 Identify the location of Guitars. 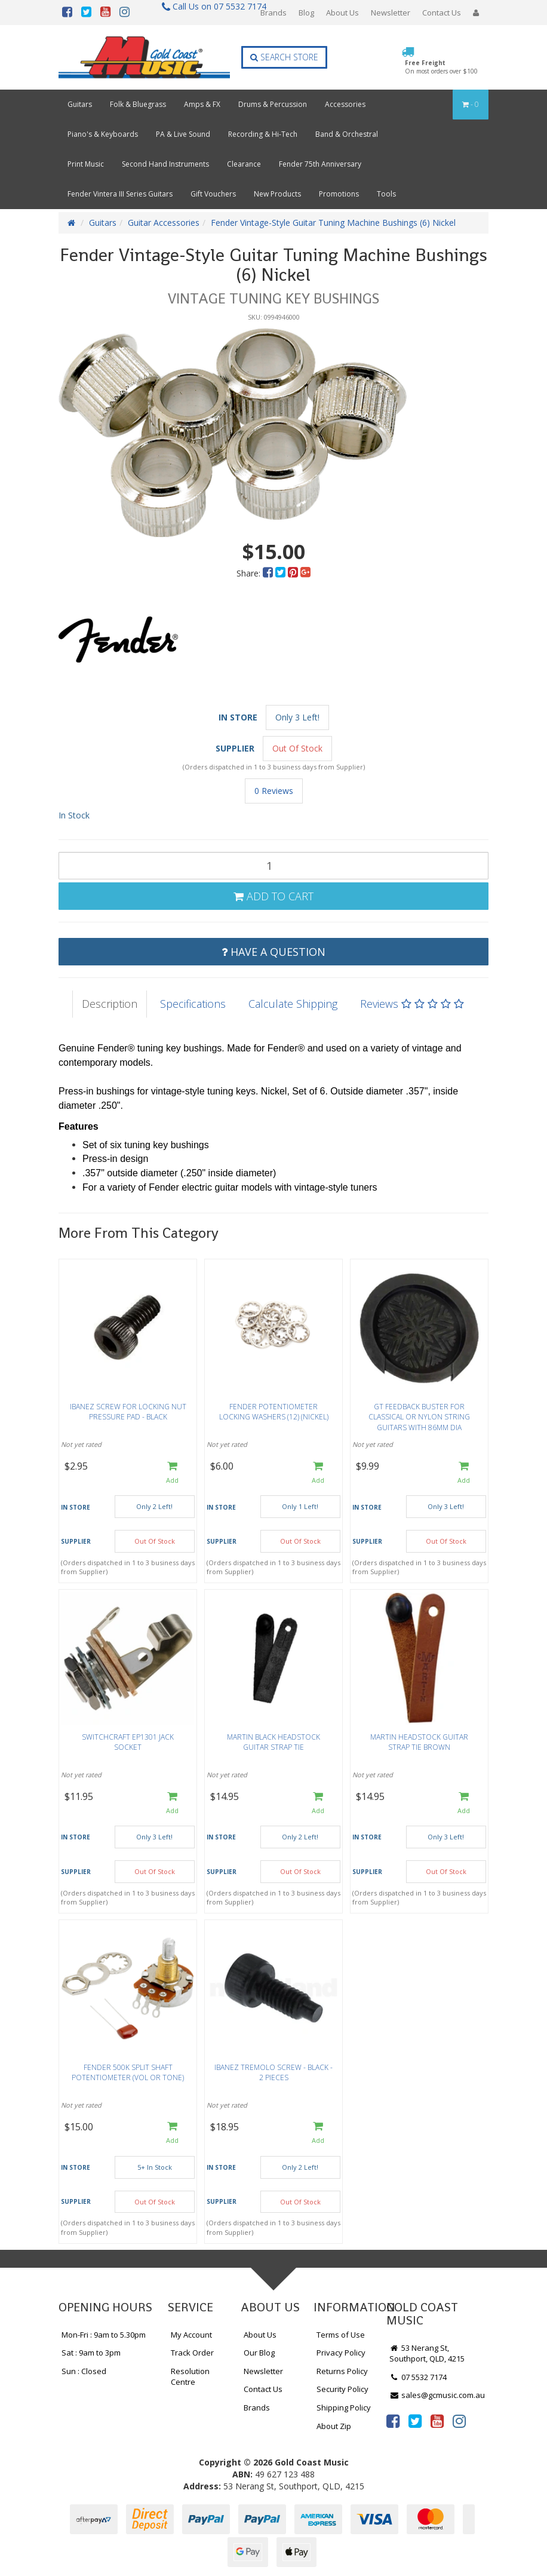
(79, 104).